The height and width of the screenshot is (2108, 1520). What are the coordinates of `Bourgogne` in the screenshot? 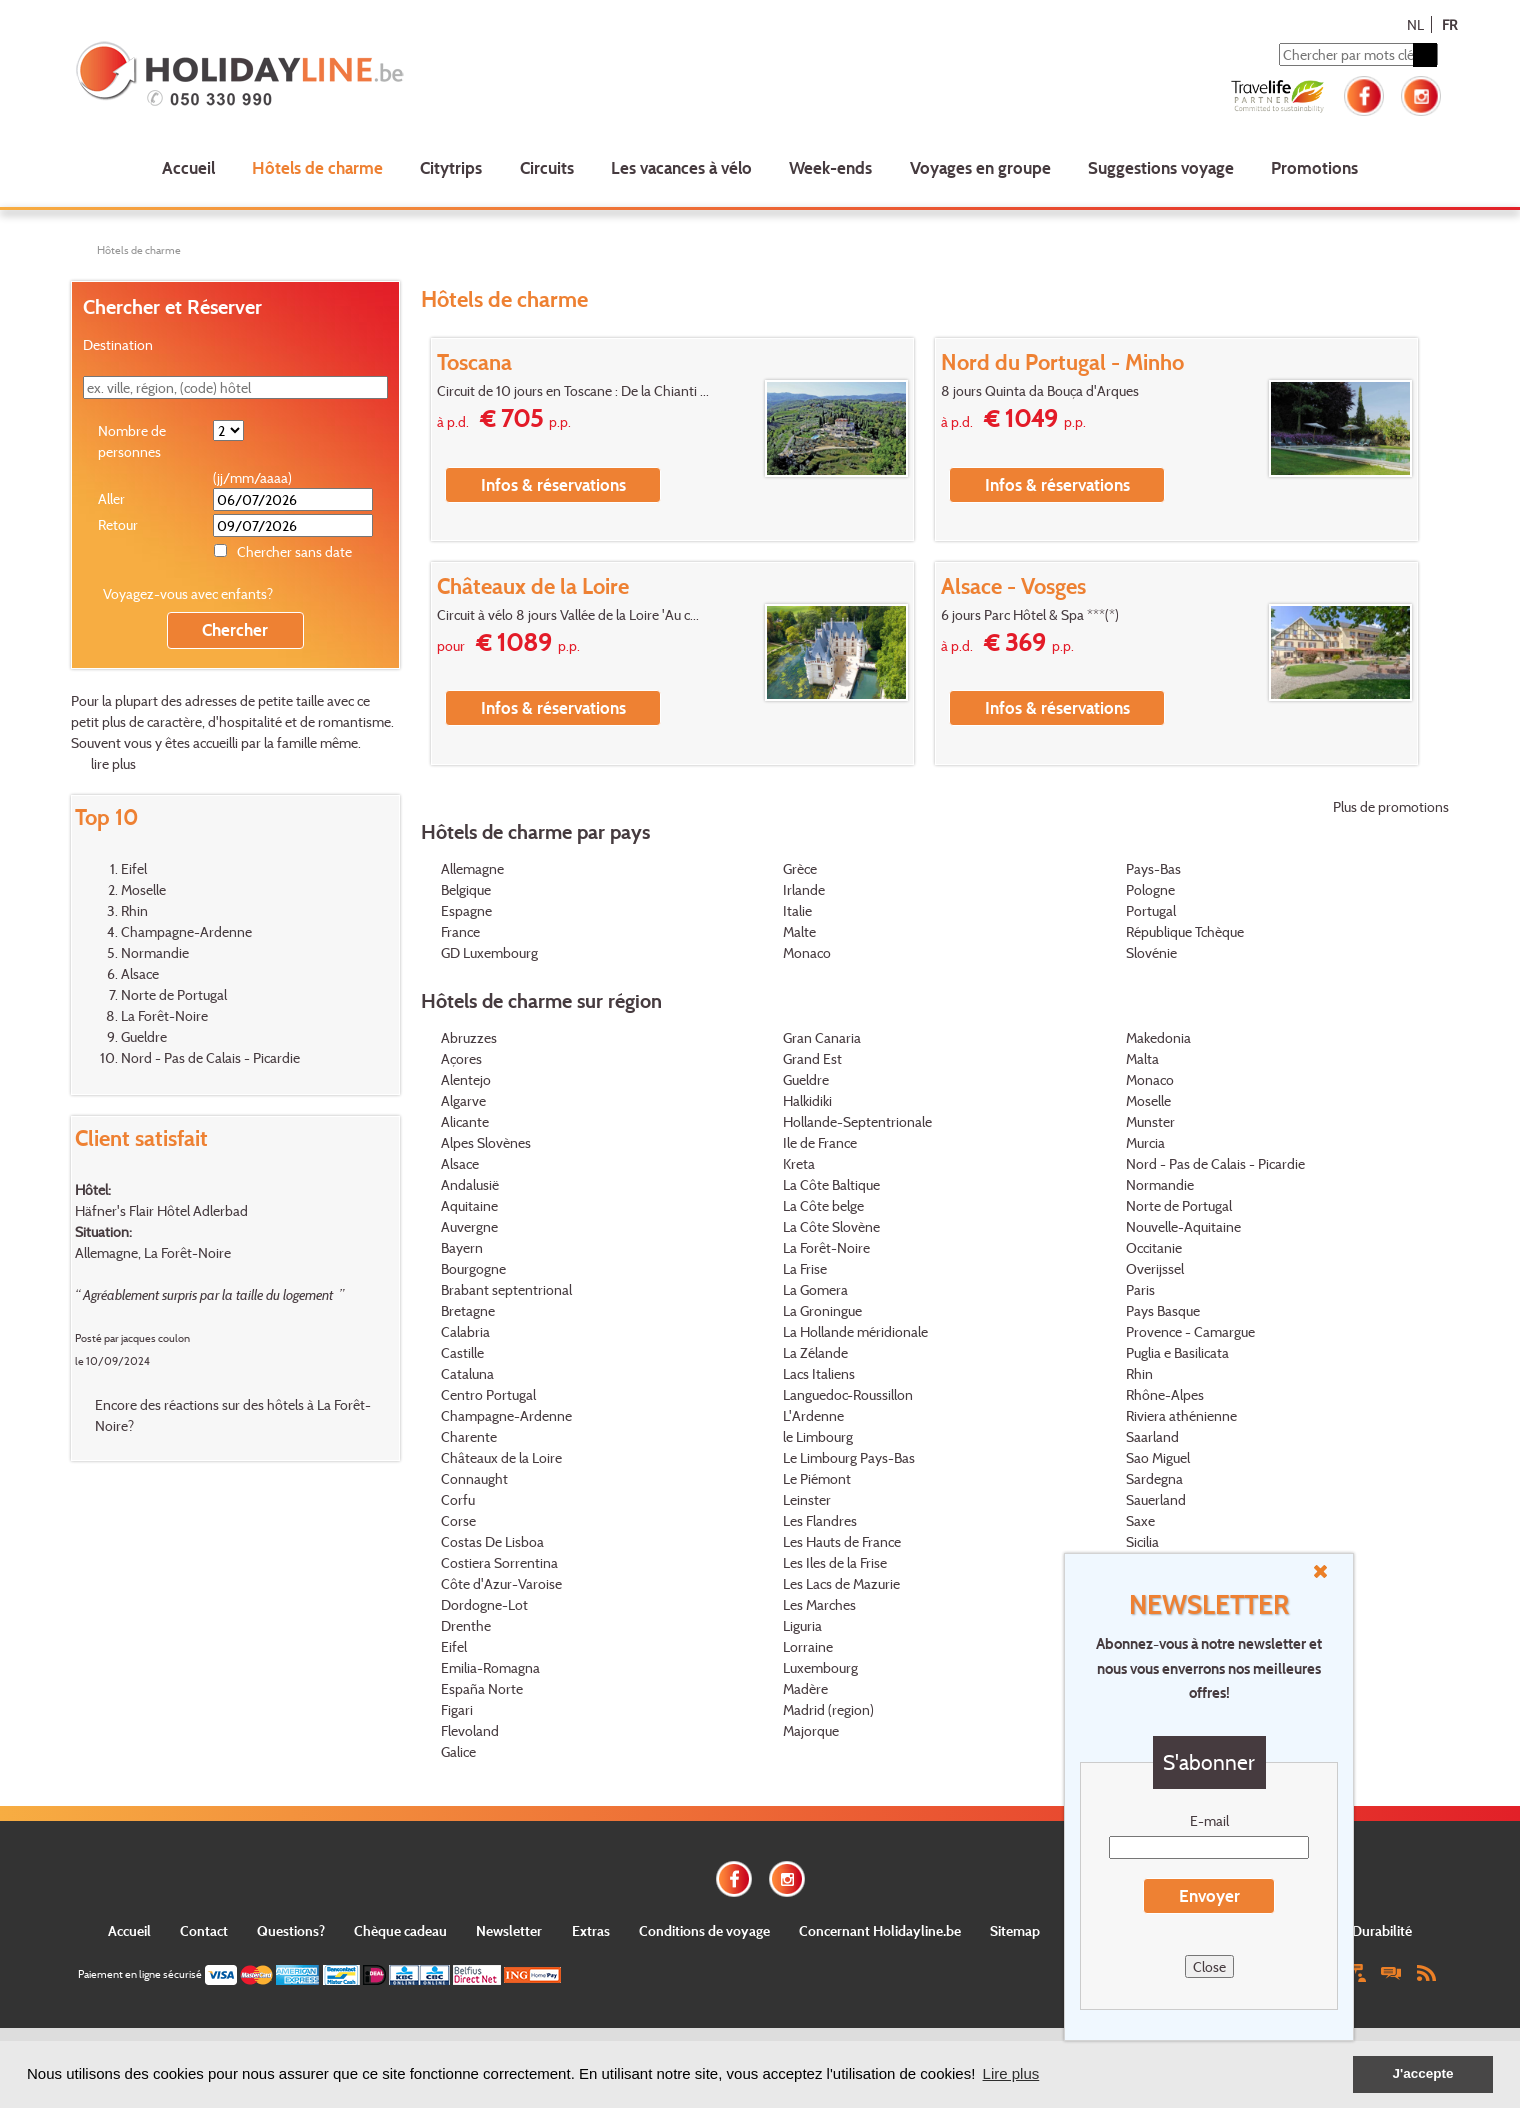 It's located at (473, 1268).